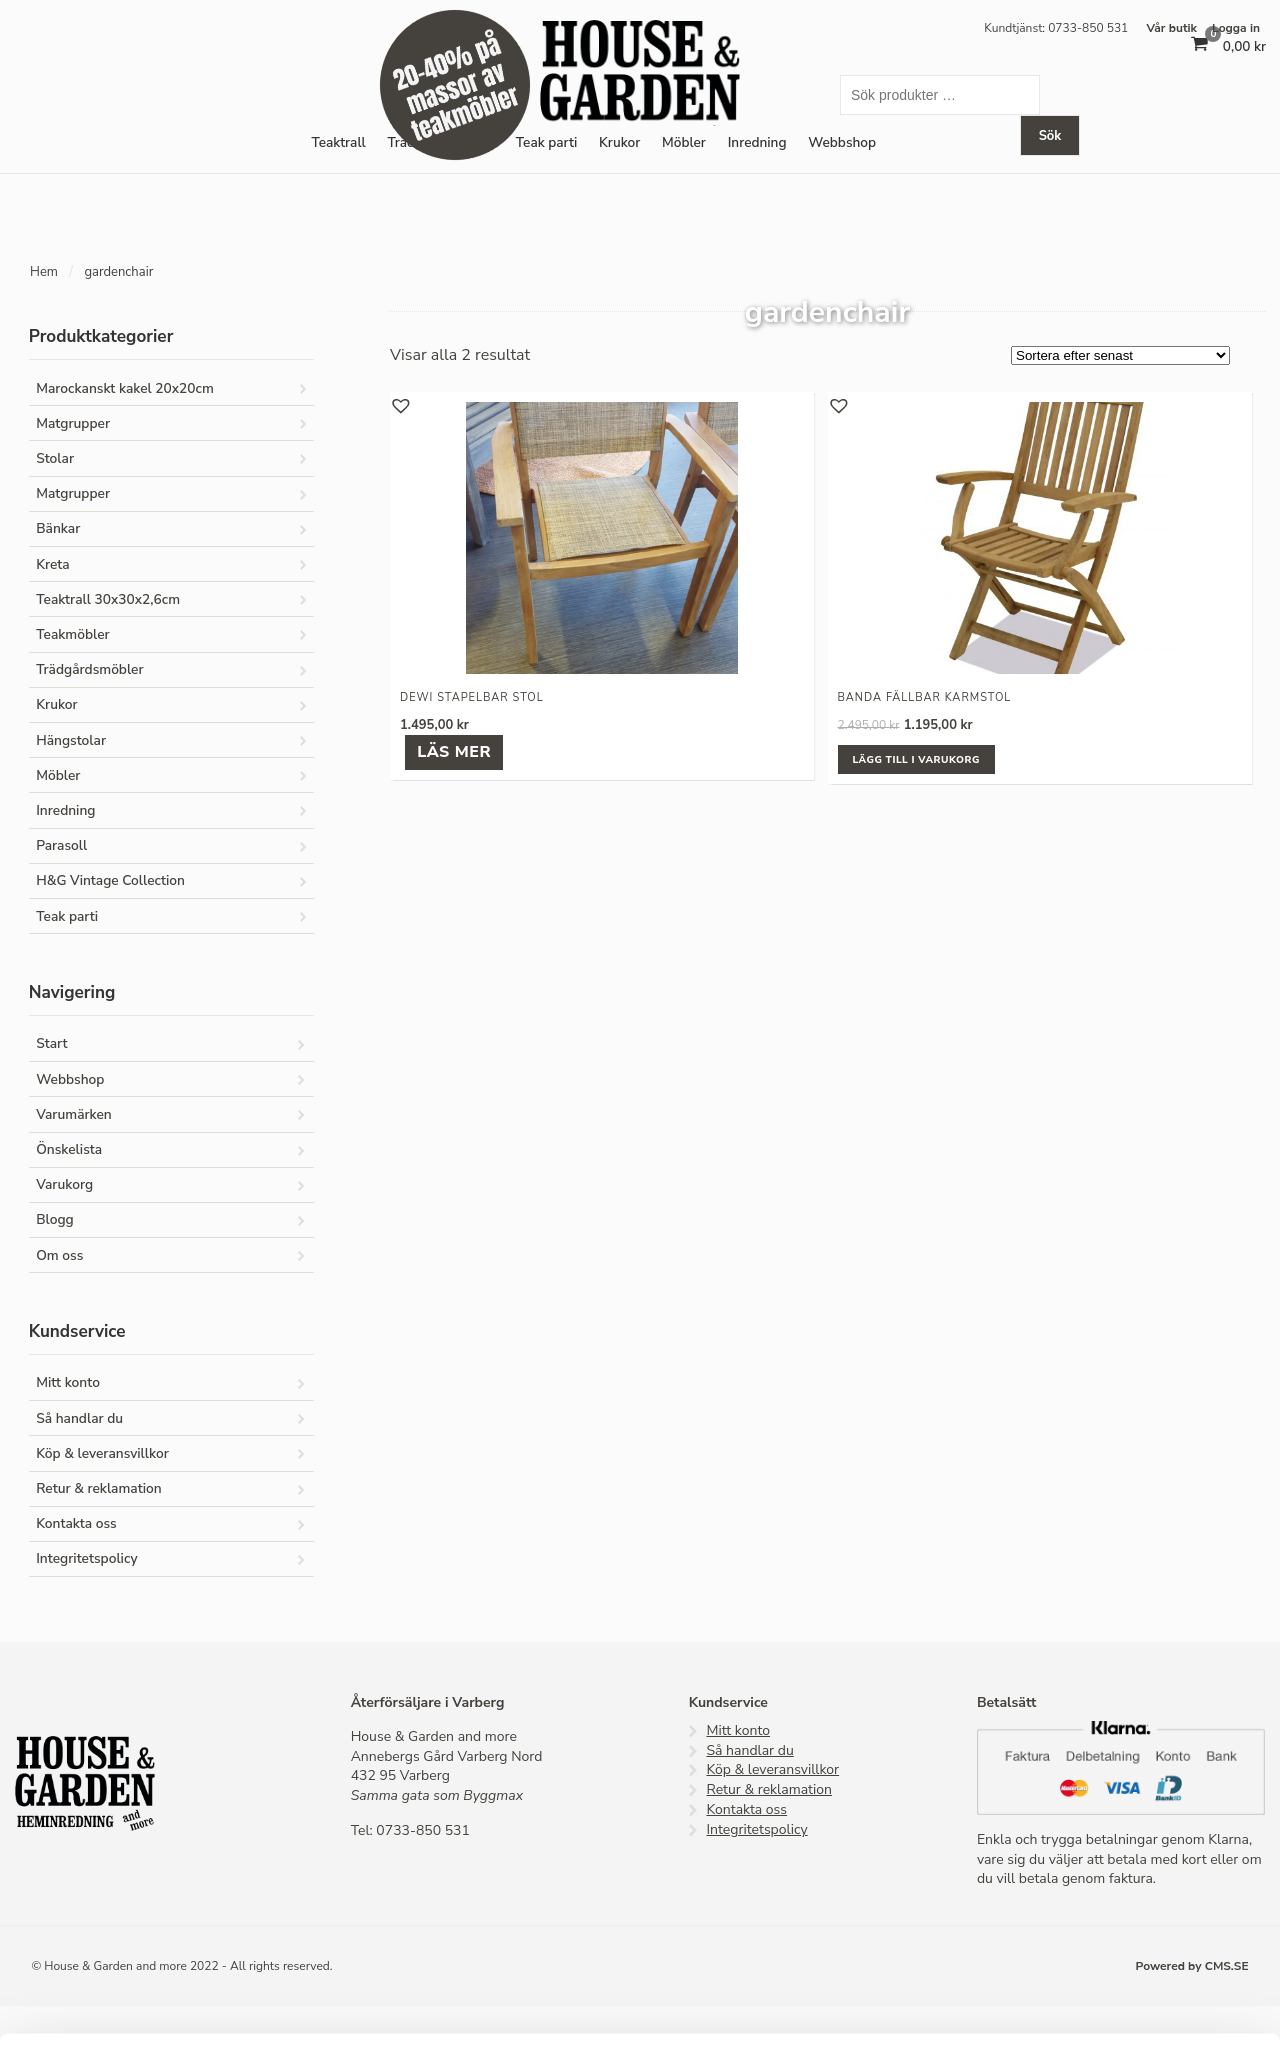 The image size is (1280, 2058). I want to click on Teak parti, so click(546, 142).